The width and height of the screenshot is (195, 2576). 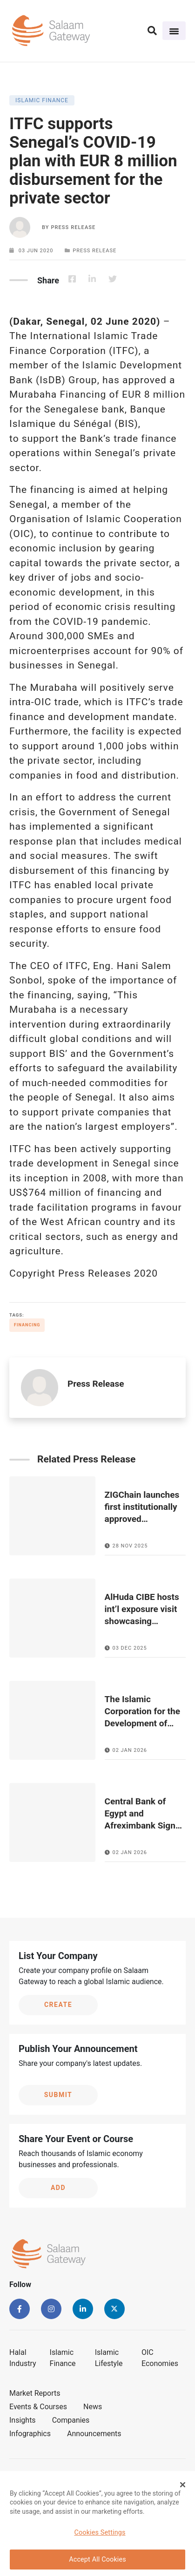 What do you see at coordinates (58, 2187) in the screenshot?
I see `Add` at bounding box center [58, 2187].